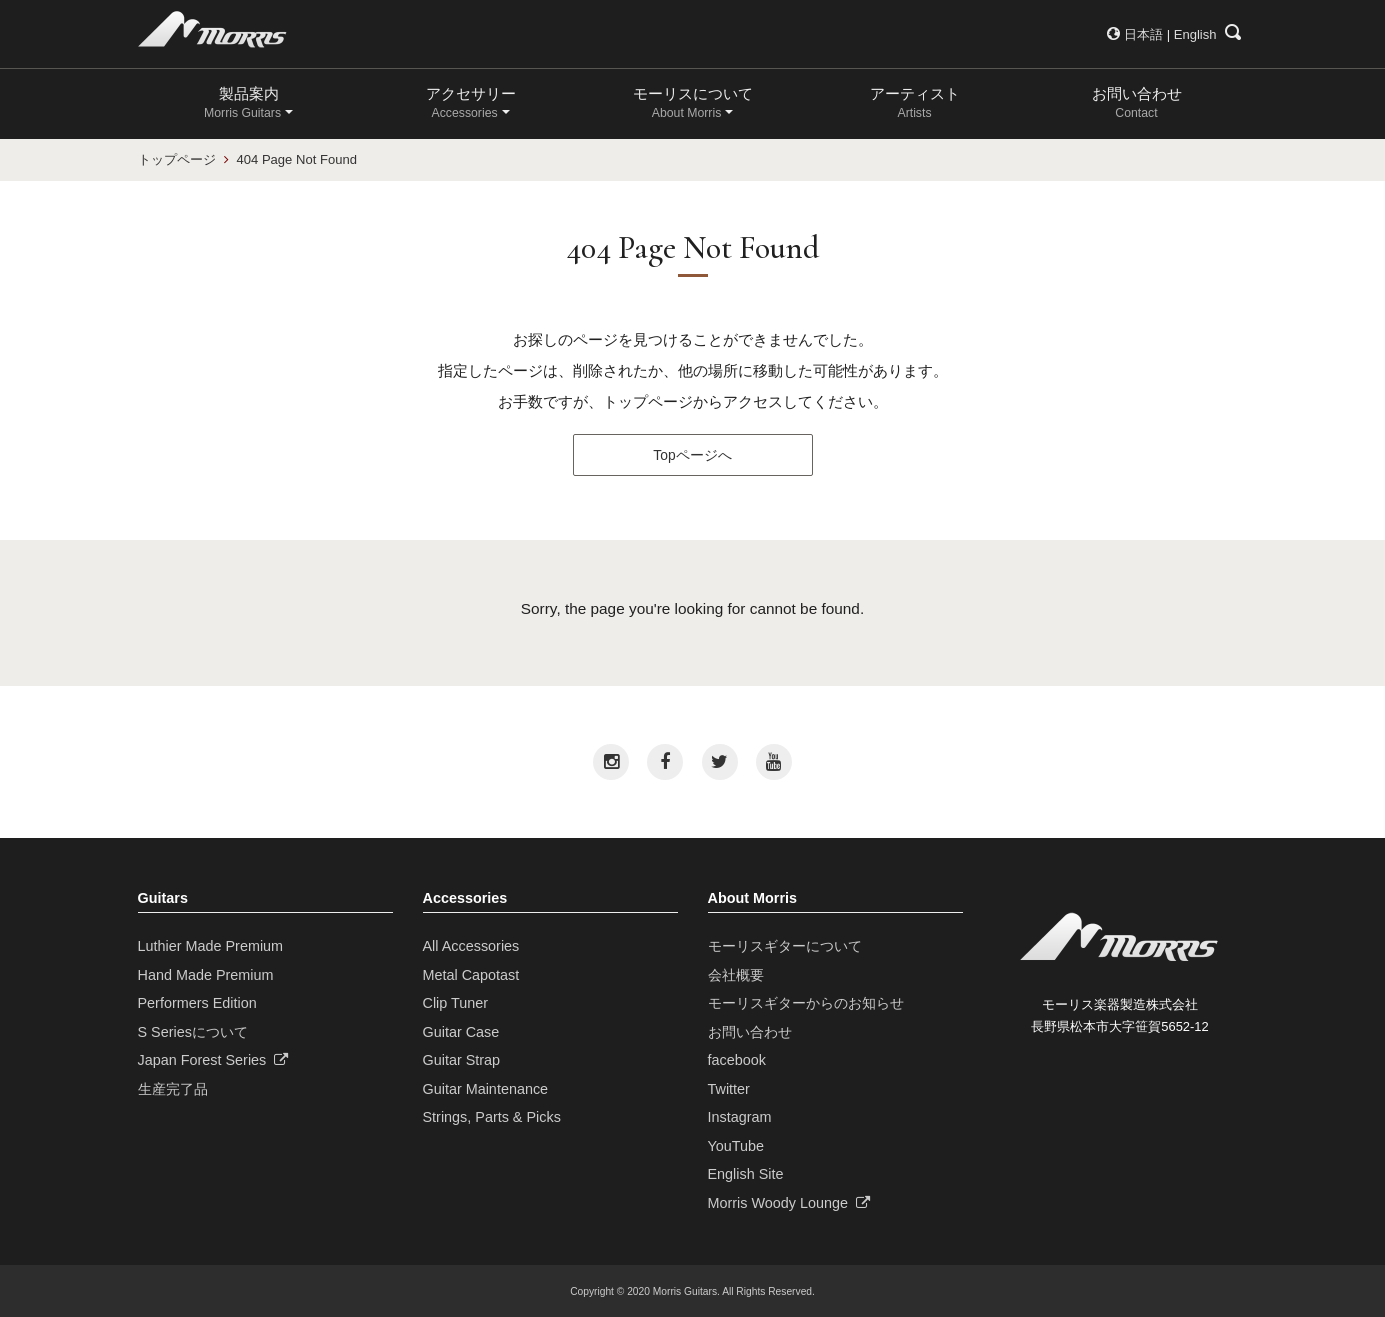  Describe the element at coordinates (206, 975) in the screenshot. I see `Hand Made Premium` at that location.